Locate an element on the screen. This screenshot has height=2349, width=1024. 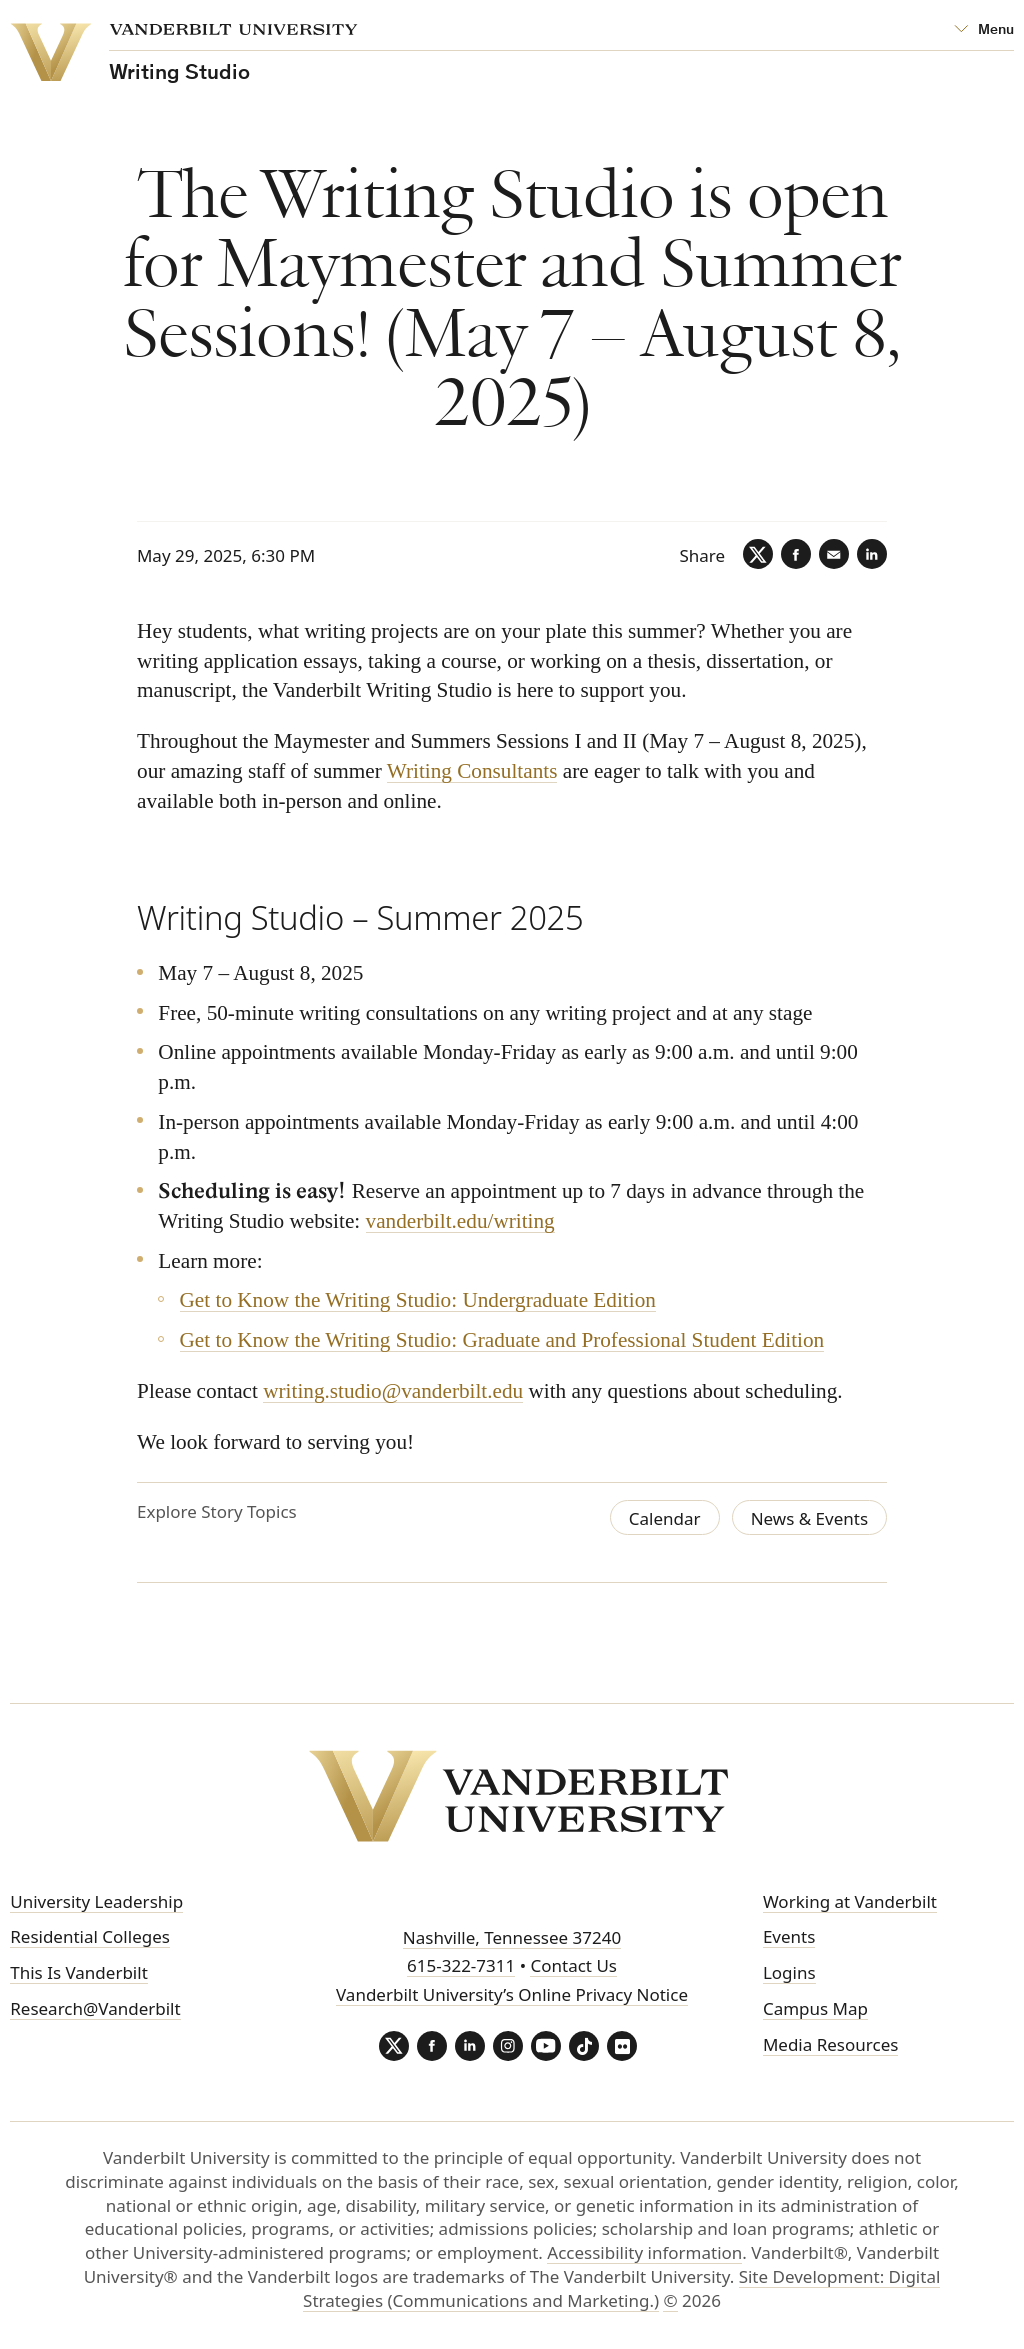
Calendar is located at coordinates (665, 1518).